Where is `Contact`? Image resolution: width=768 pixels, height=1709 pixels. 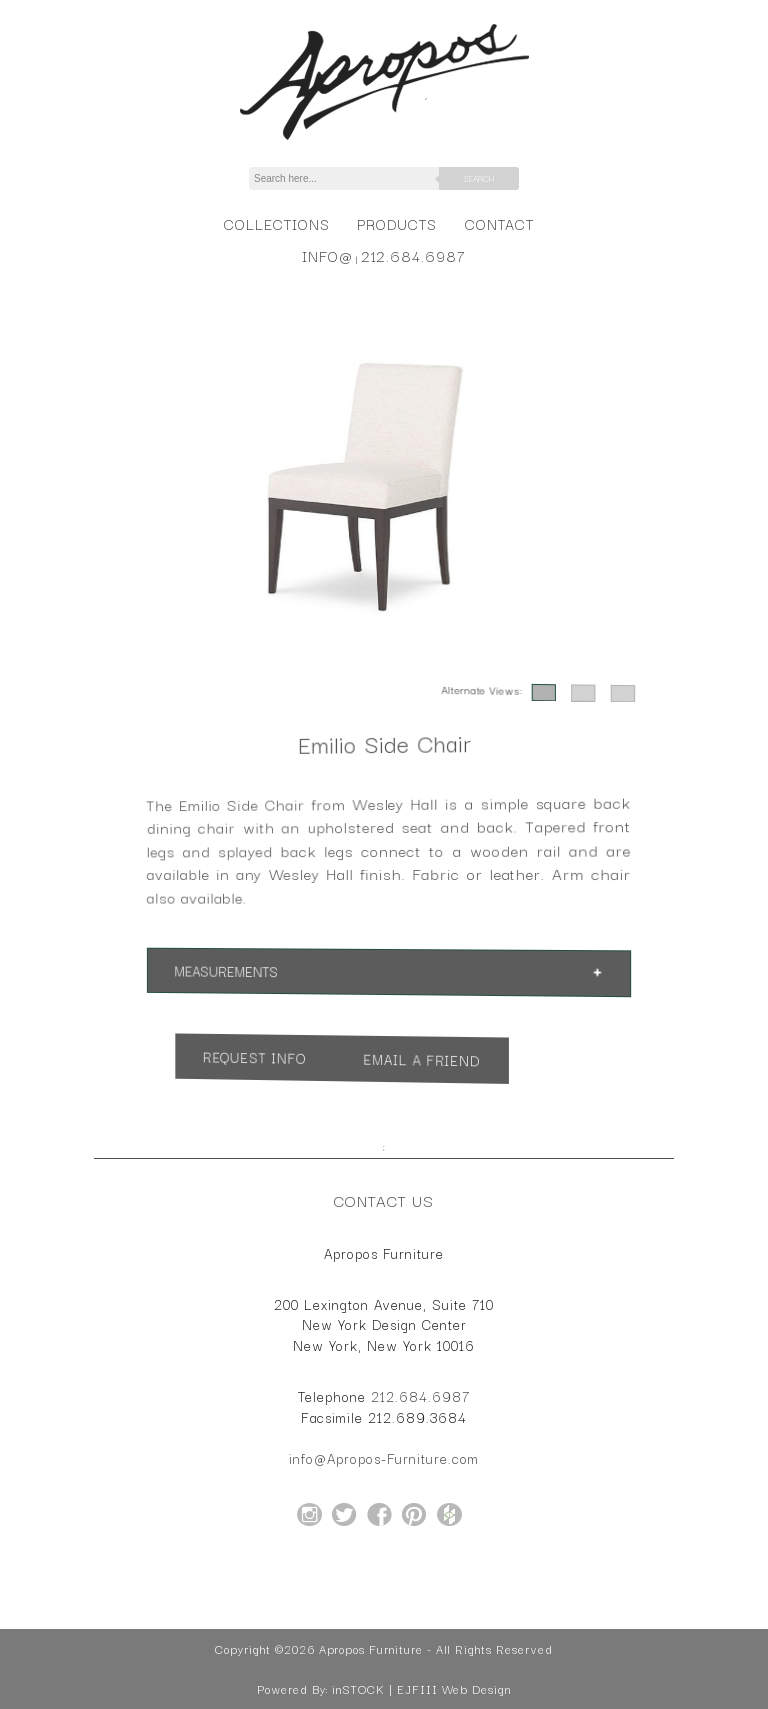
Contact is located at coordinates (499, 223).